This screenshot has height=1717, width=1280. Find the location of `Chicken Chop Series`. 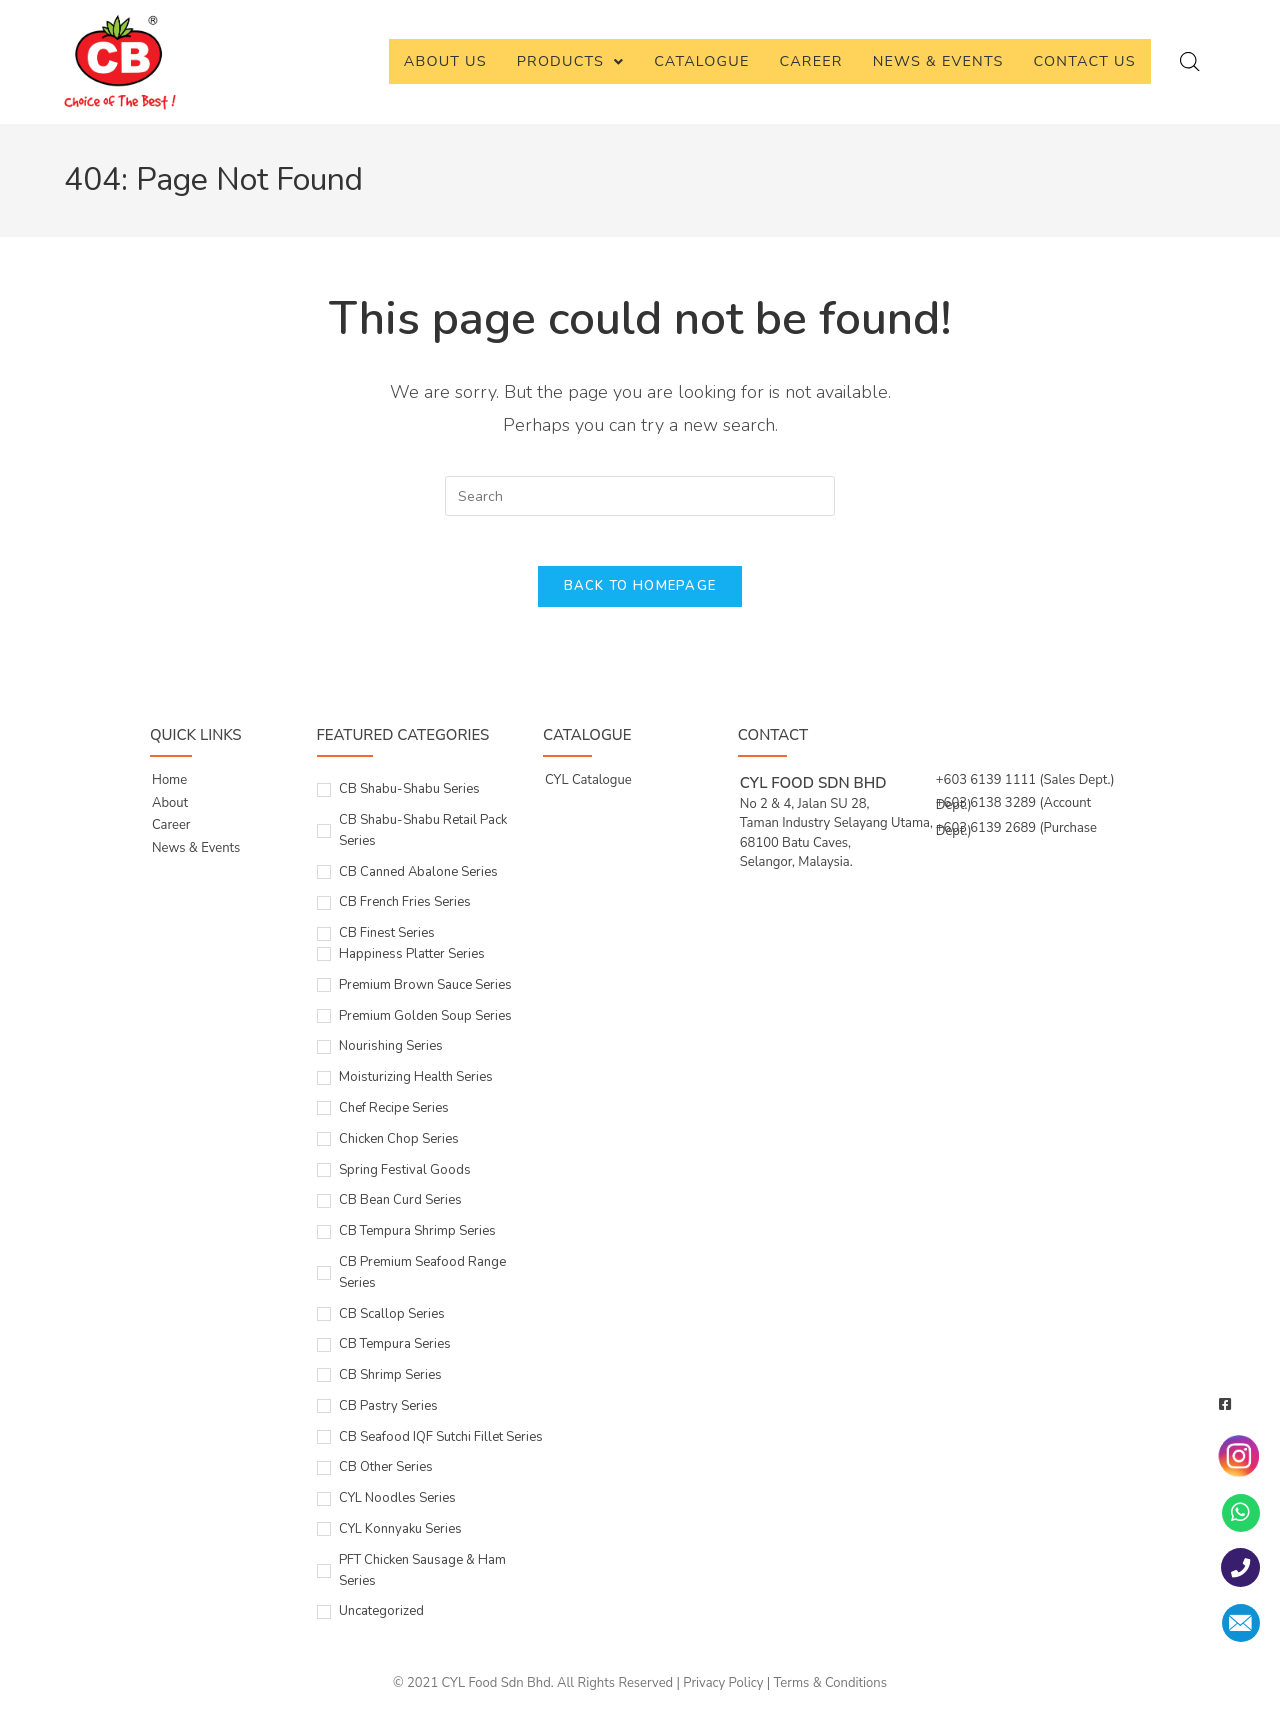

Chicken Chop Series is located at coordinates (399, 1150).